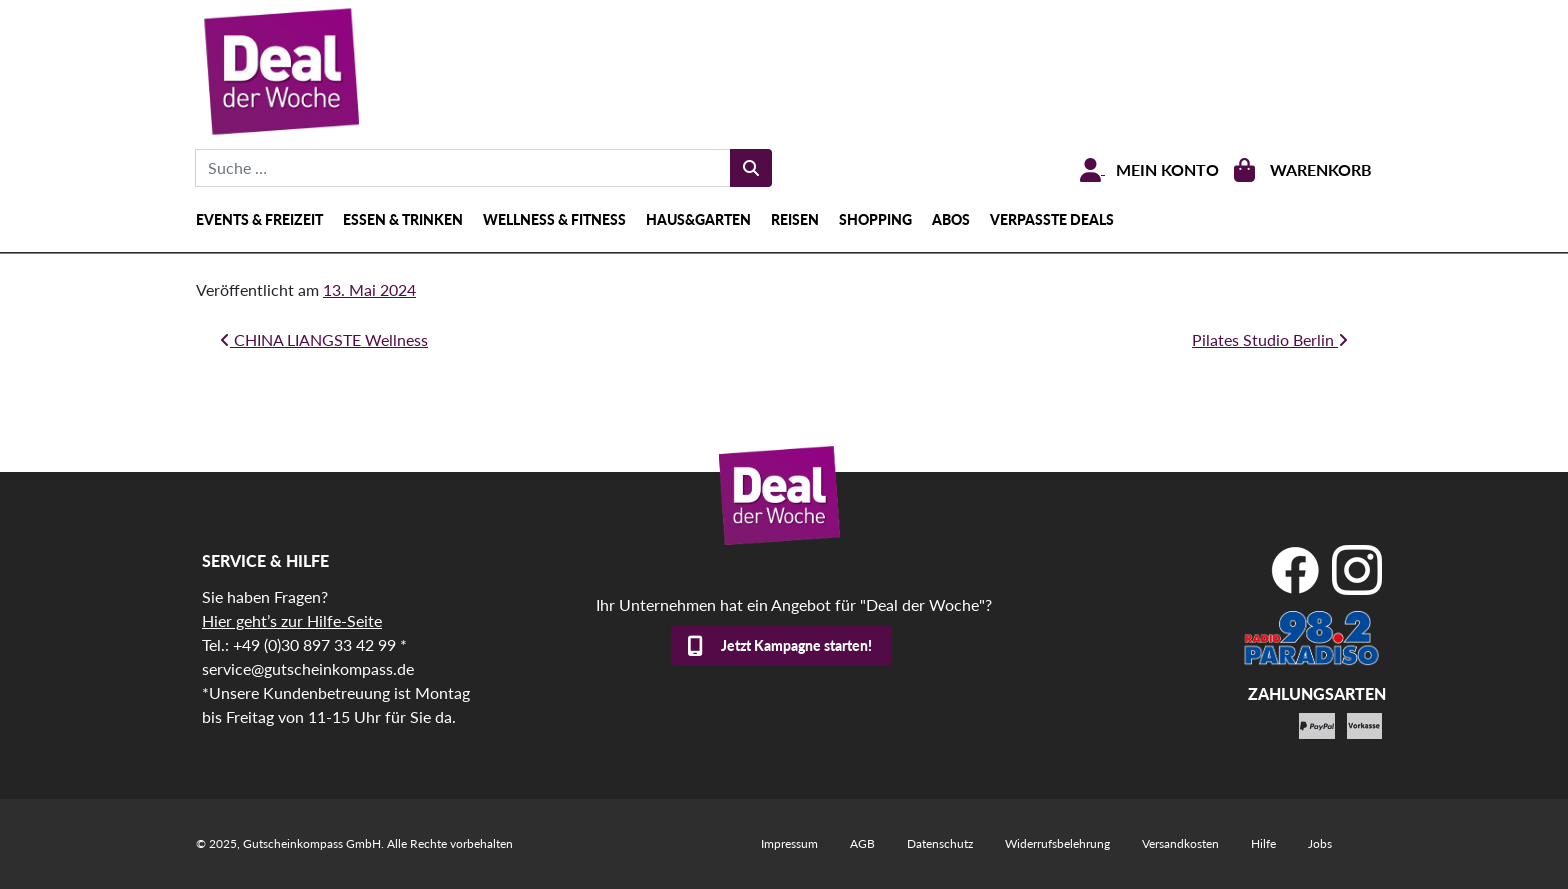 The image size is (1568, 889). I want to click on Pilates Studio Berlin, so click(1270, 339).